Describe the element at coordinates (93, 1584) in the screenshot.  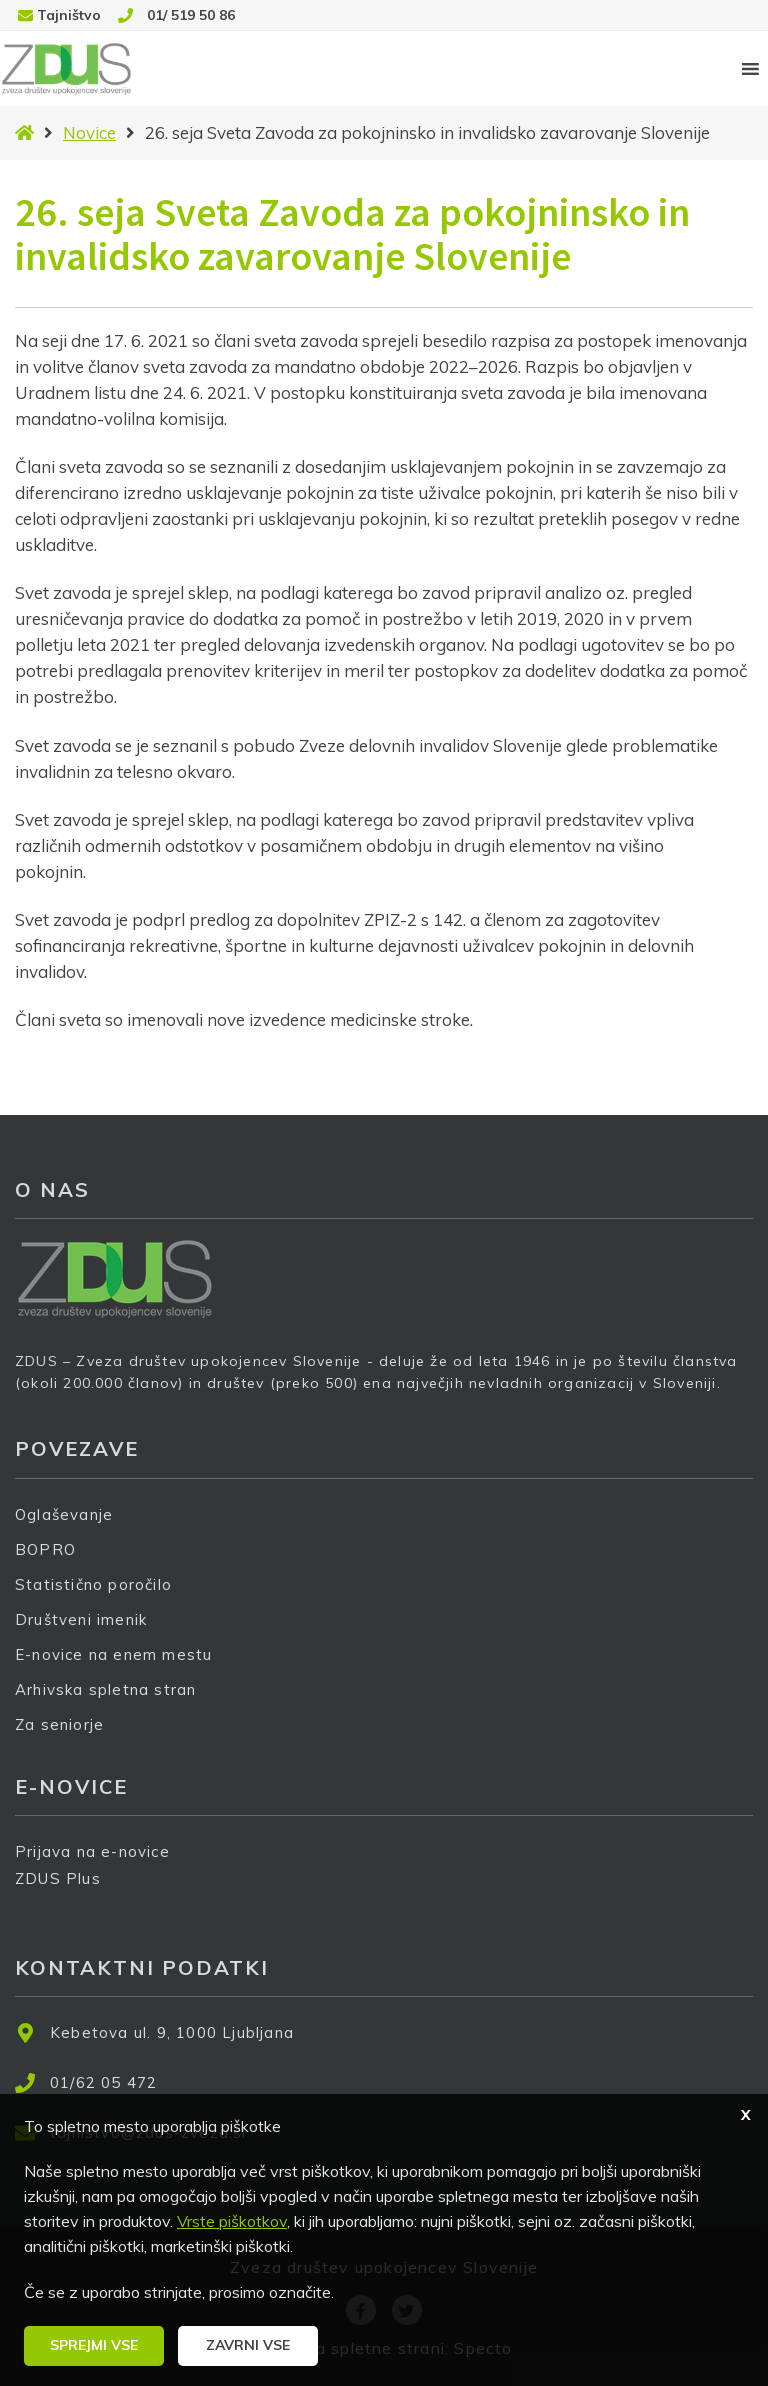
I see `Statistično poročilo` at that location.